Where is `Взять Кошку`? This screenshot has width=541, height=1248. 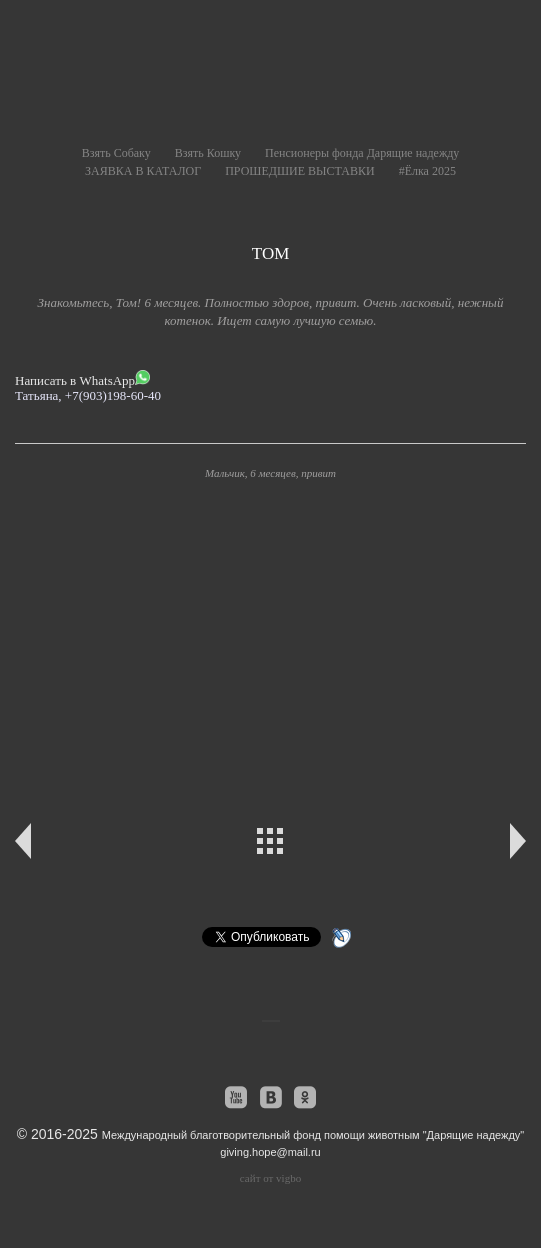
Взять Кошку is located at coordinates (208, 153).